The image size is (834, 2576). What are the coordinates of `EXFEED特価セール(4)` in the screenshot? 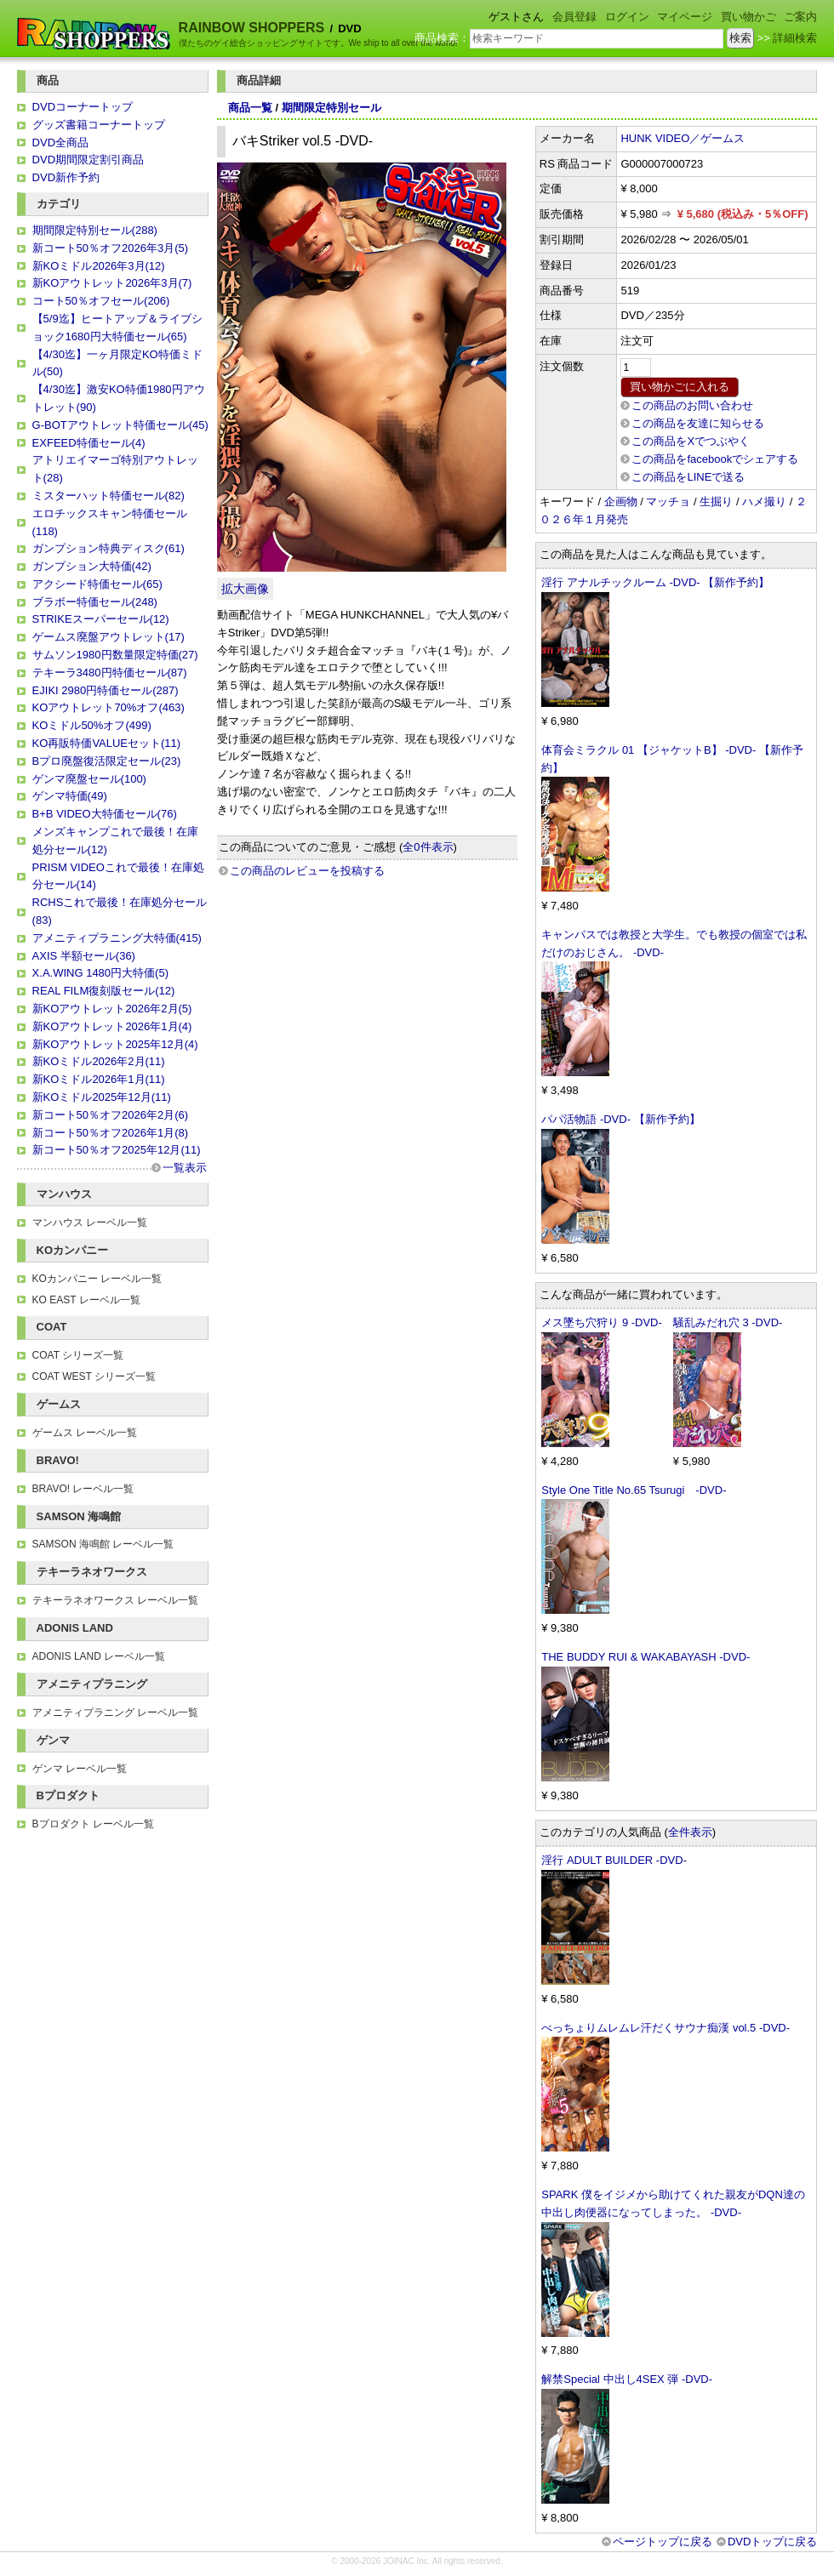 It's located at (89, 442).